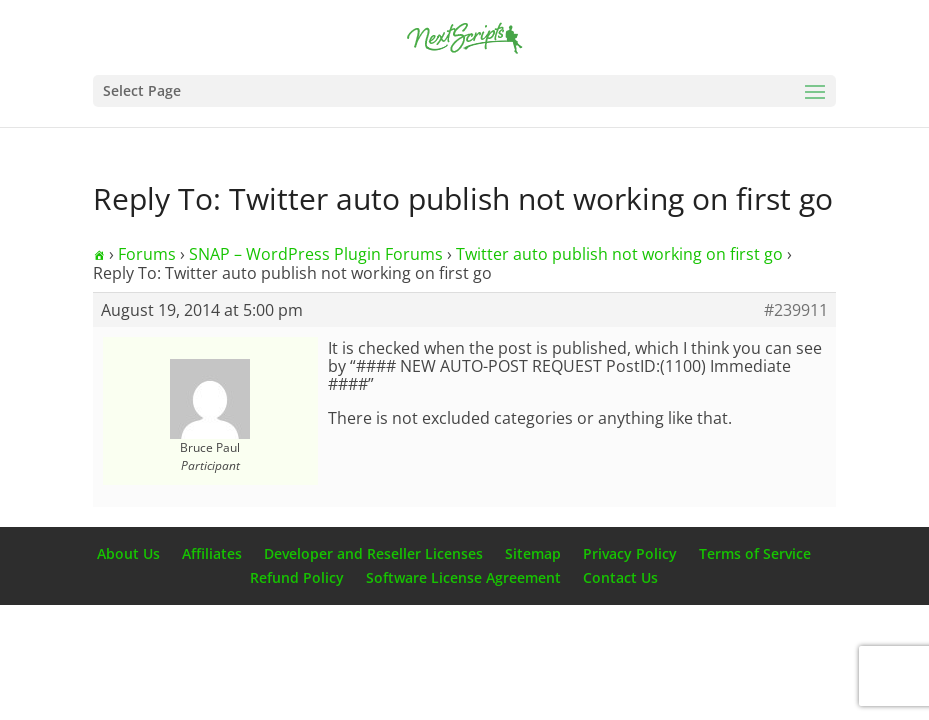  I want to click on About Us, so click(128, 553).